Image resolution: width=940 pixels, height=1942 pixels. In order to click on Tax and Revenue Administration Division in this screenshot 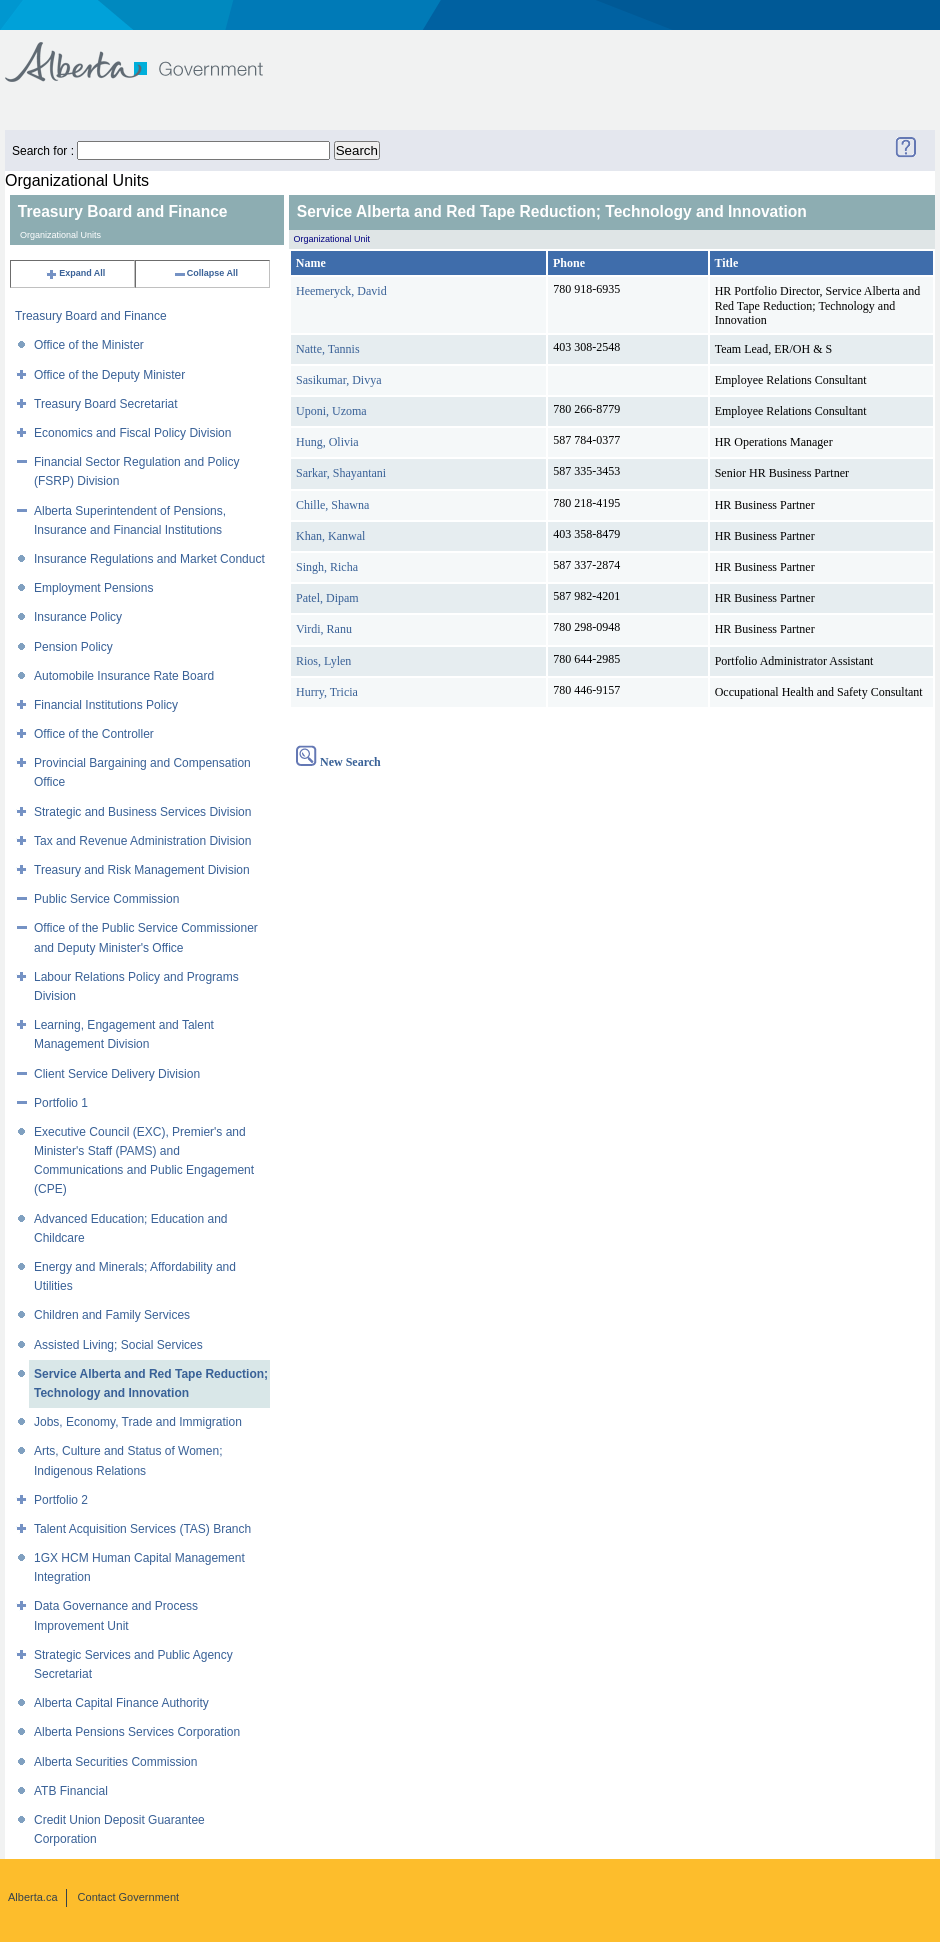, I will do `click(142, 841)`.